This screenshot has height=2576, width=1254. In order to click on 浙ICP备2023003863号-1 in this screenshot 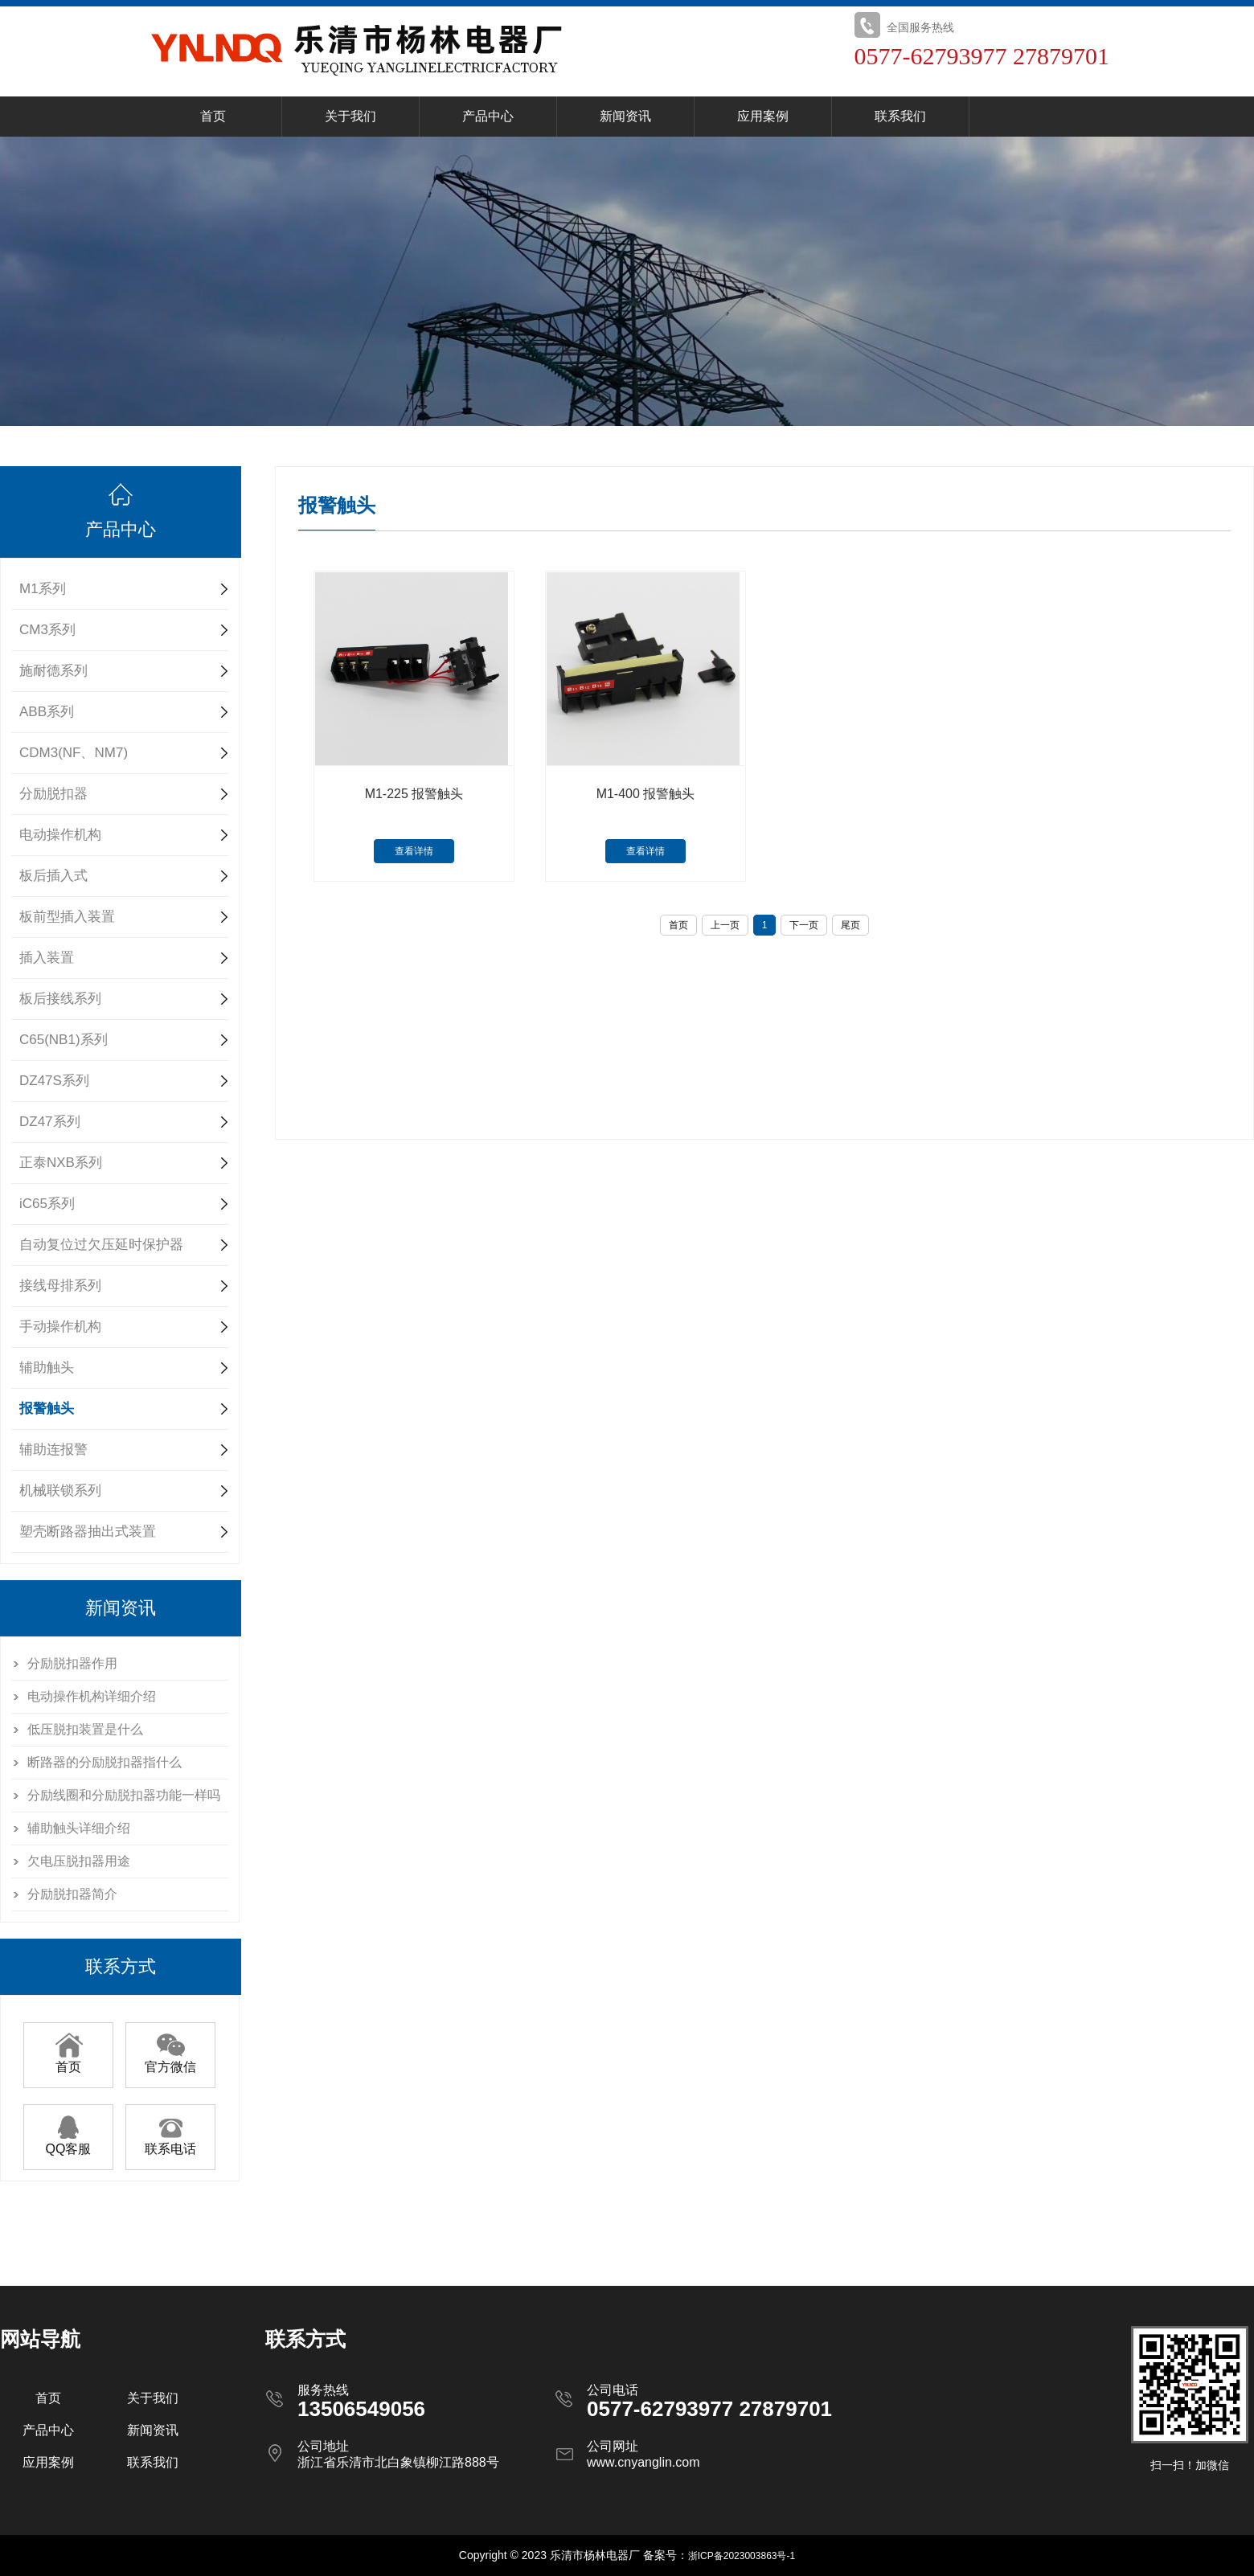, I will do `click(741, 2556)`.